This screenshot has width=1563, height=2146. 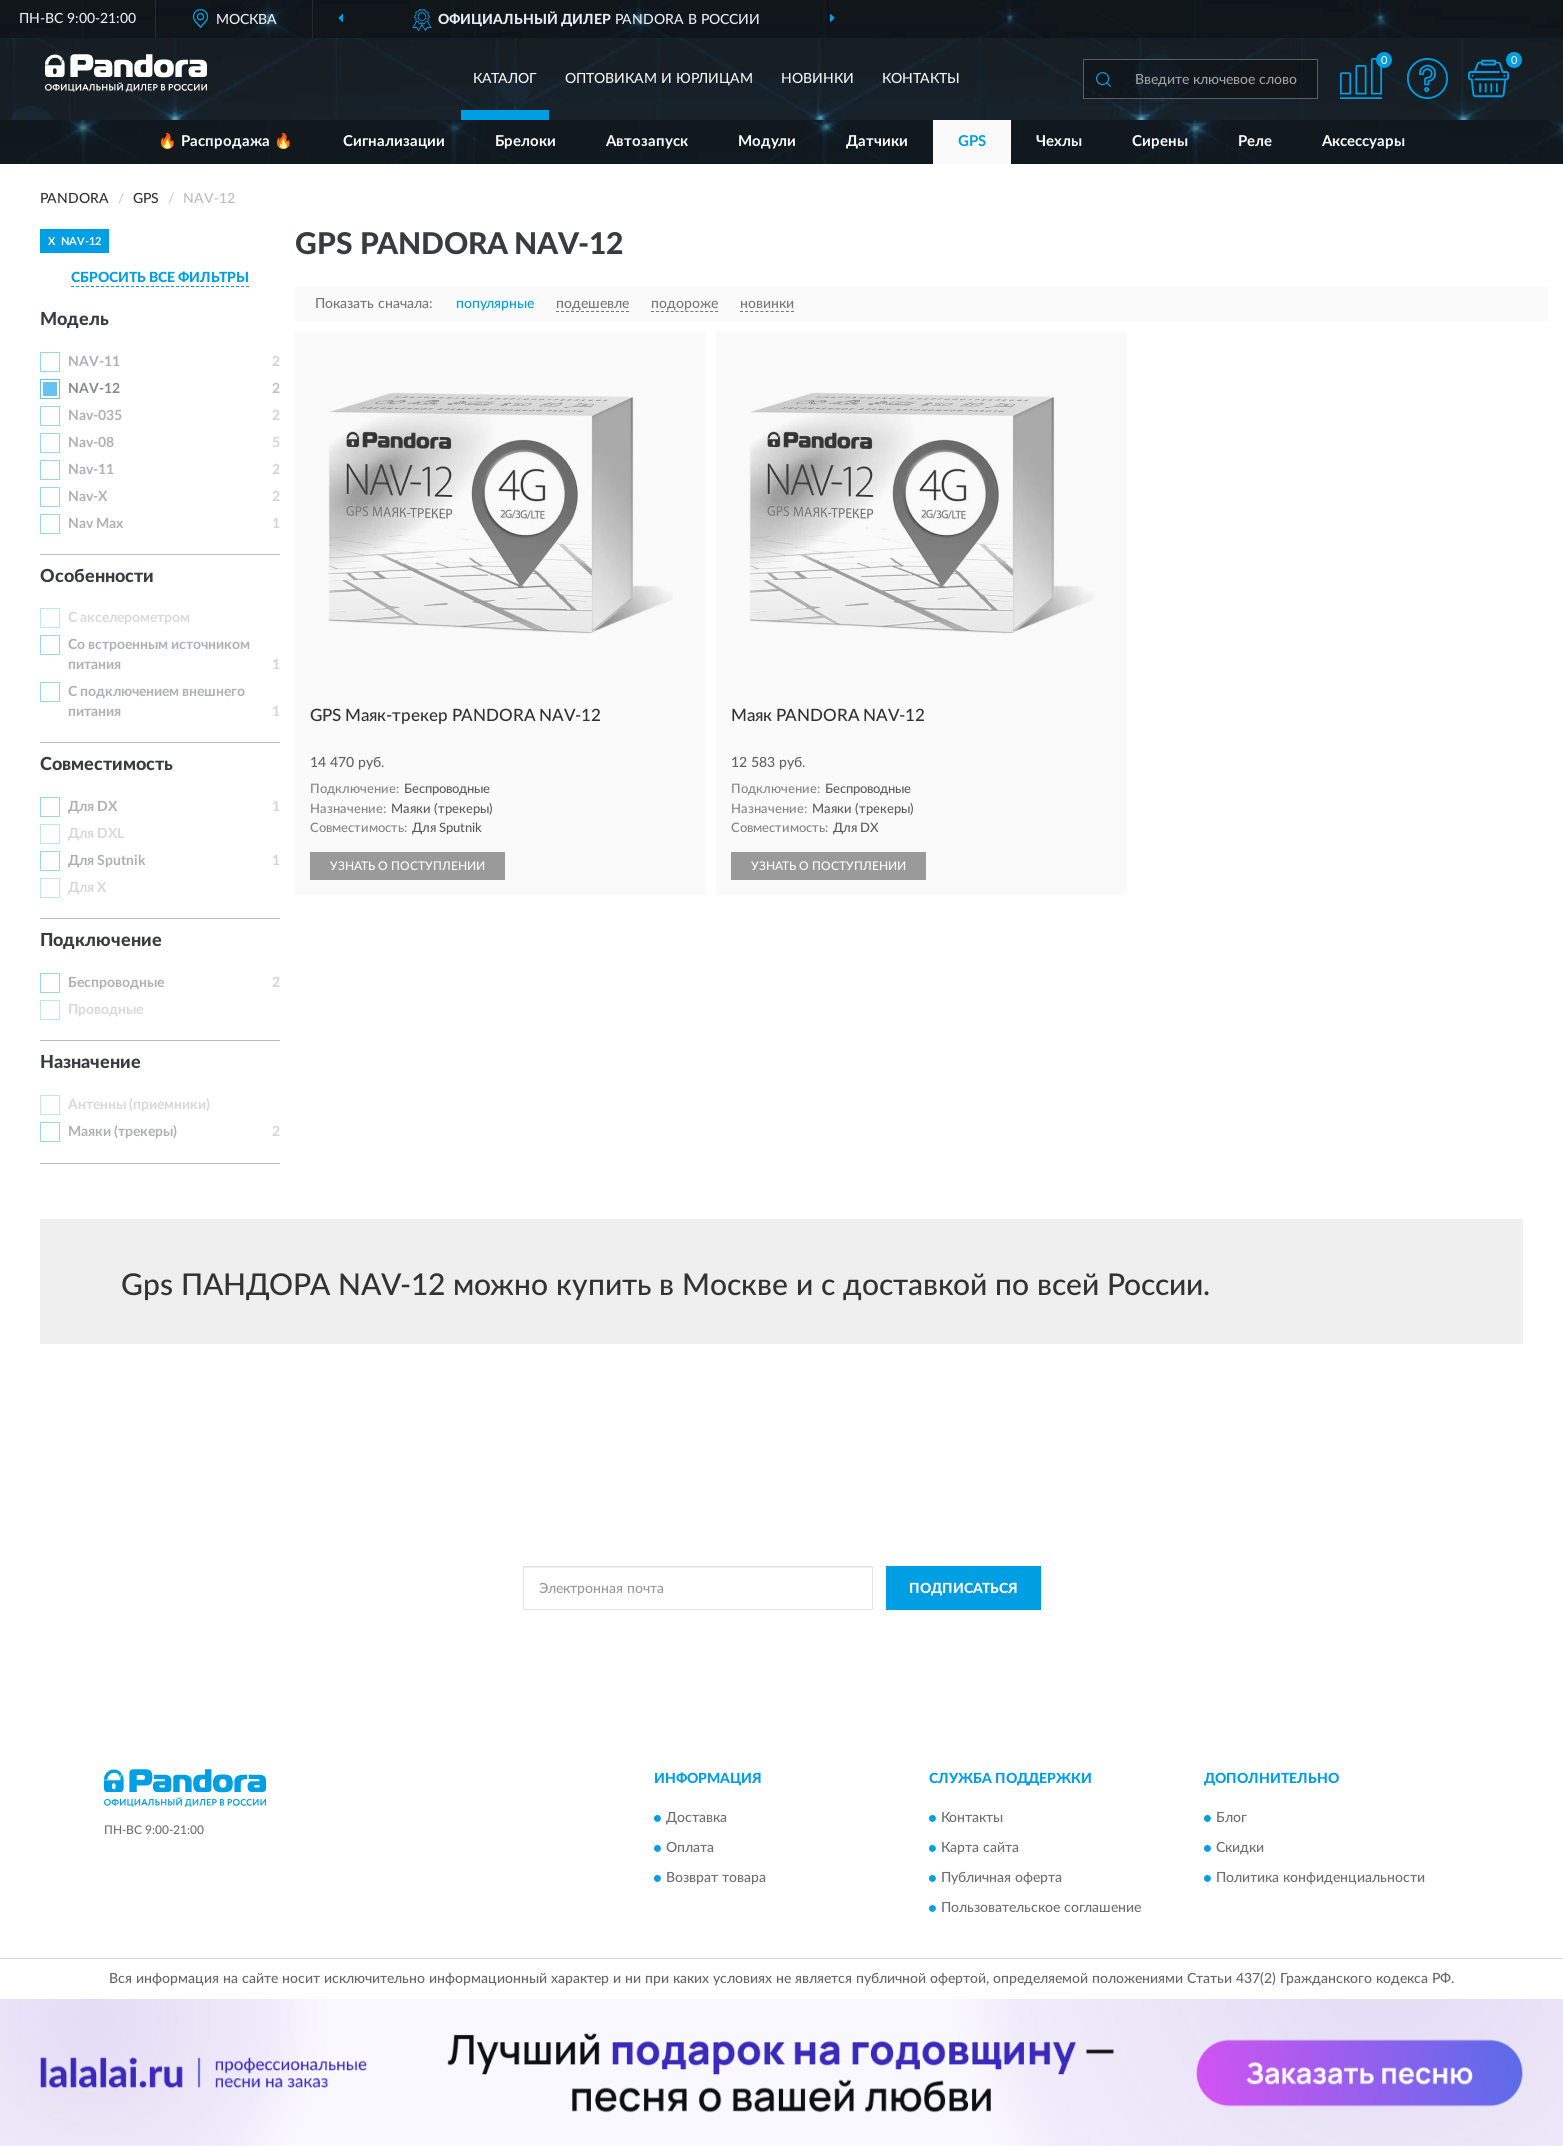 I want to click on Маяки (трекеры), so click(x=122, y=1132).